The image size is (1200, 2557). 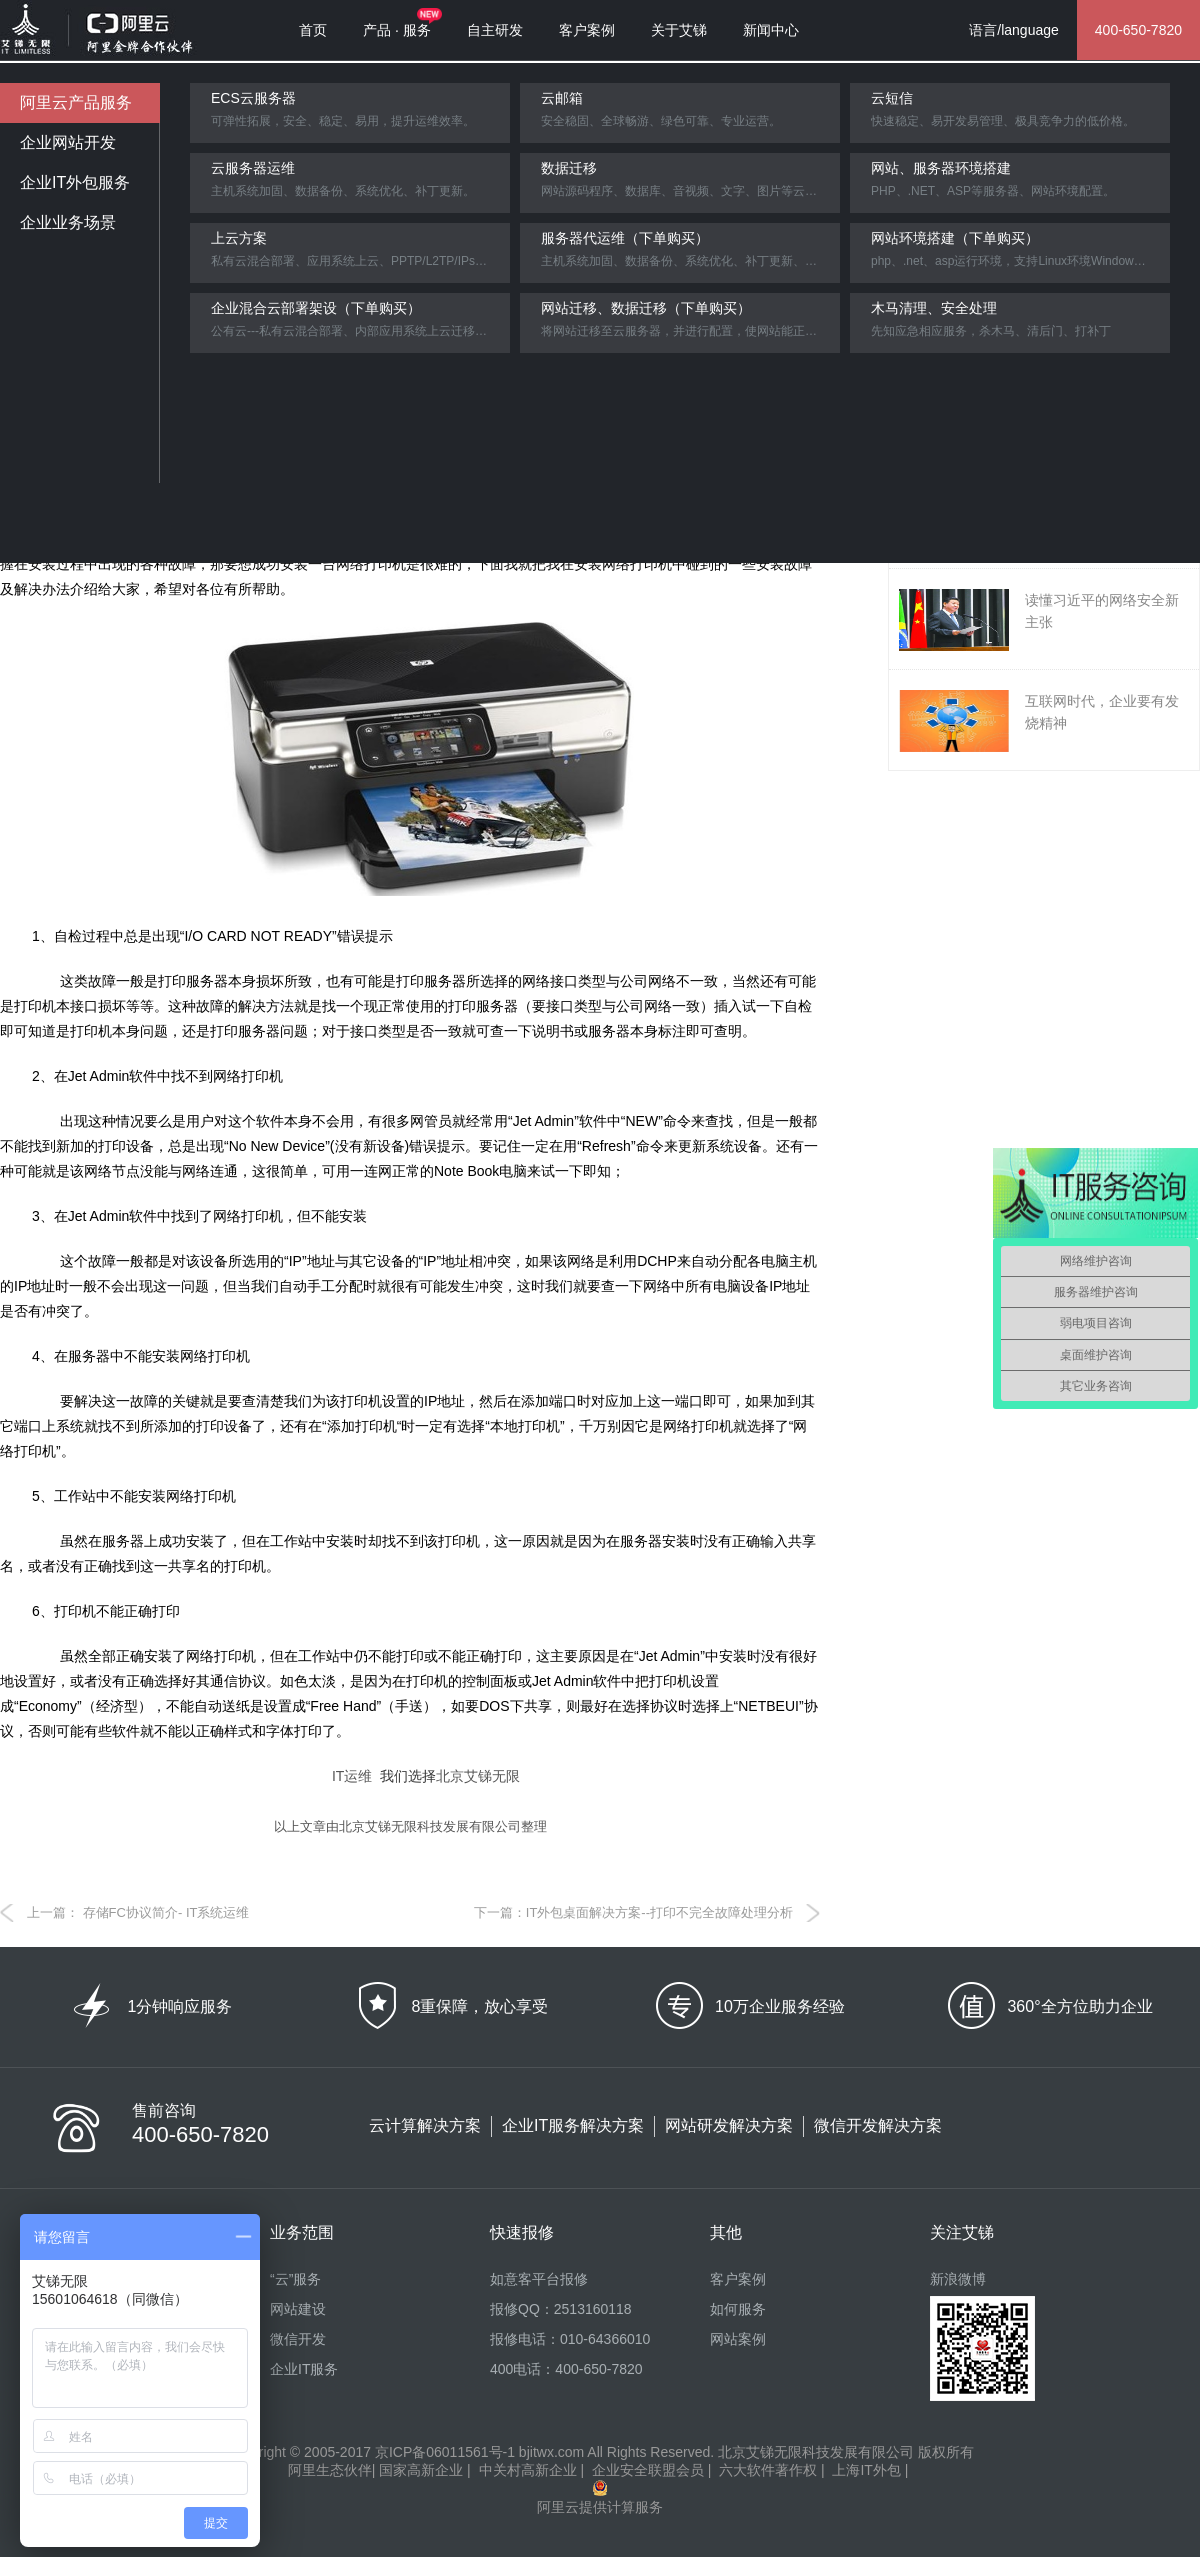 What do you see at coordinates (68, 142) in the screenshot?
I see `企业网站开发` at bounding box center [68, 142].